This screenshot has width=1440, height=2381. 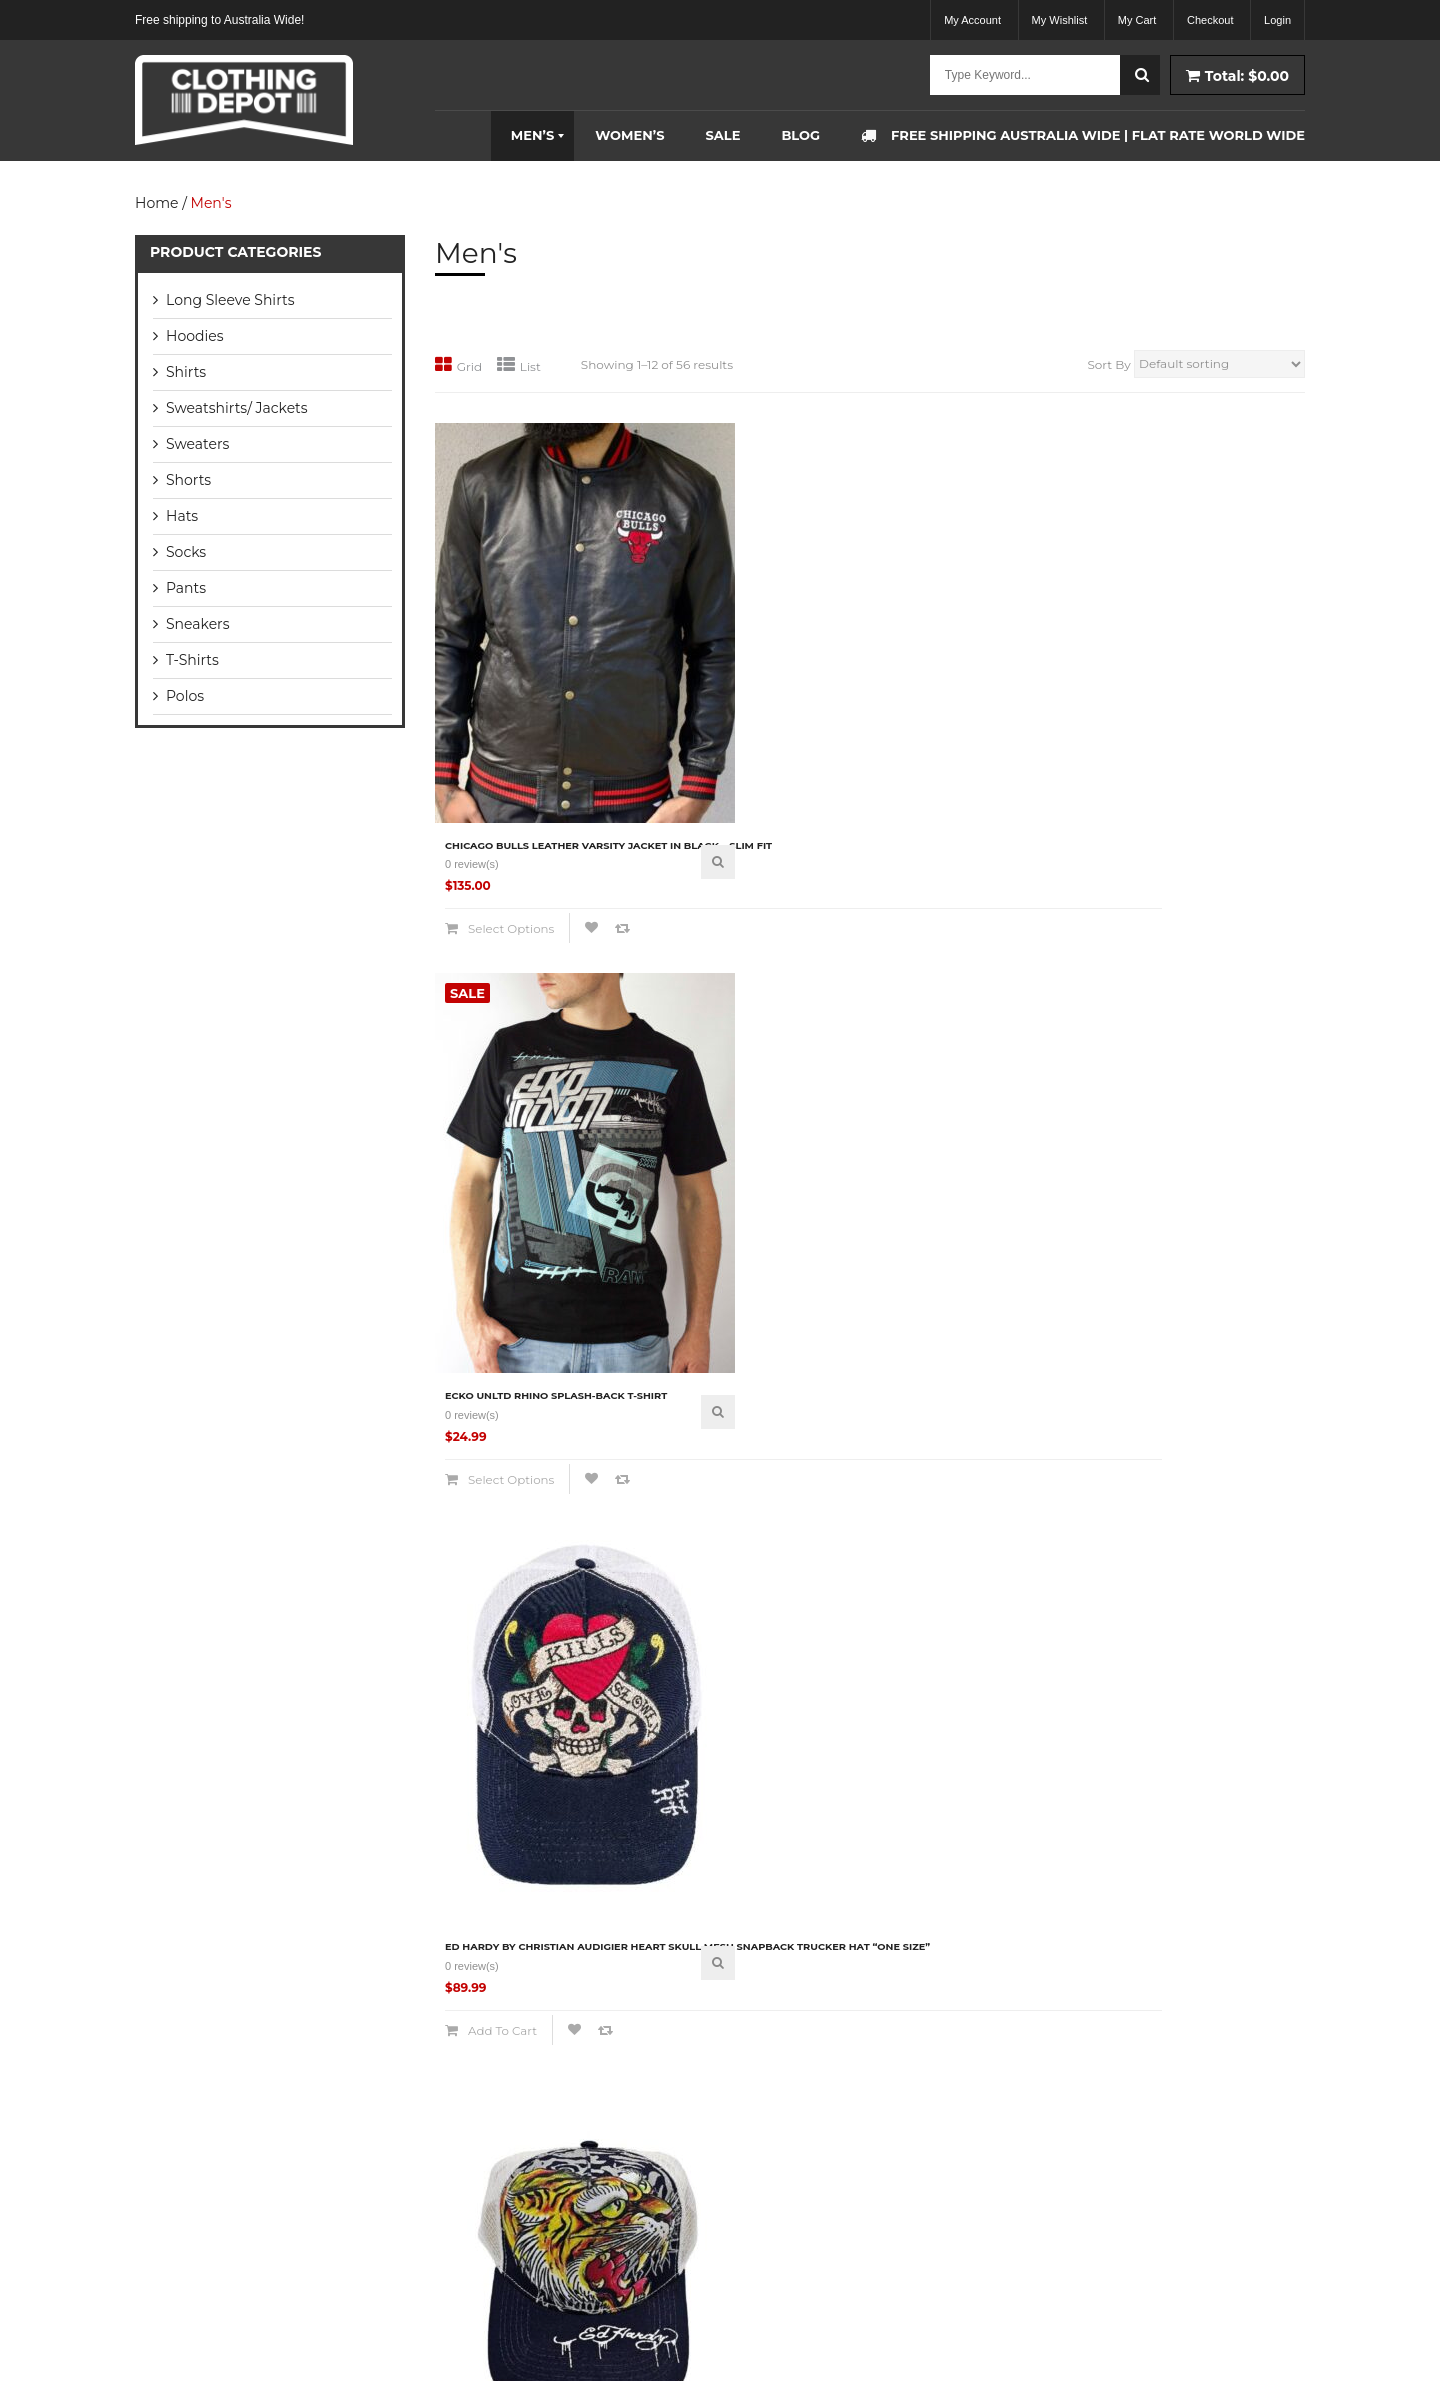 I want to click on Sweatshirts/ Jackets, so click(x=237, y=408).